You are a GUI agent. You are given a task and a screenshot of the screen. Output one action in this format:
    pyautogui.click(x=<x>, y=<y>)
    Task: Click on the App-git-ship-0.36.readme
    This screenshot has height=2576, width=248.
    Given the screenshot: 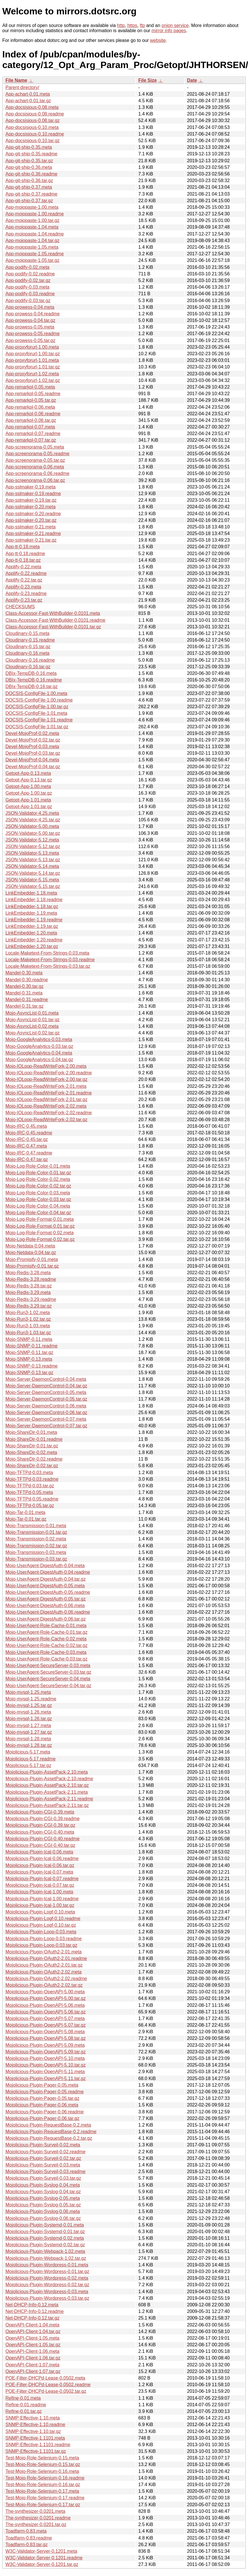 What is the action you would take?
    pyautogui.click(x=31, y=173)
    